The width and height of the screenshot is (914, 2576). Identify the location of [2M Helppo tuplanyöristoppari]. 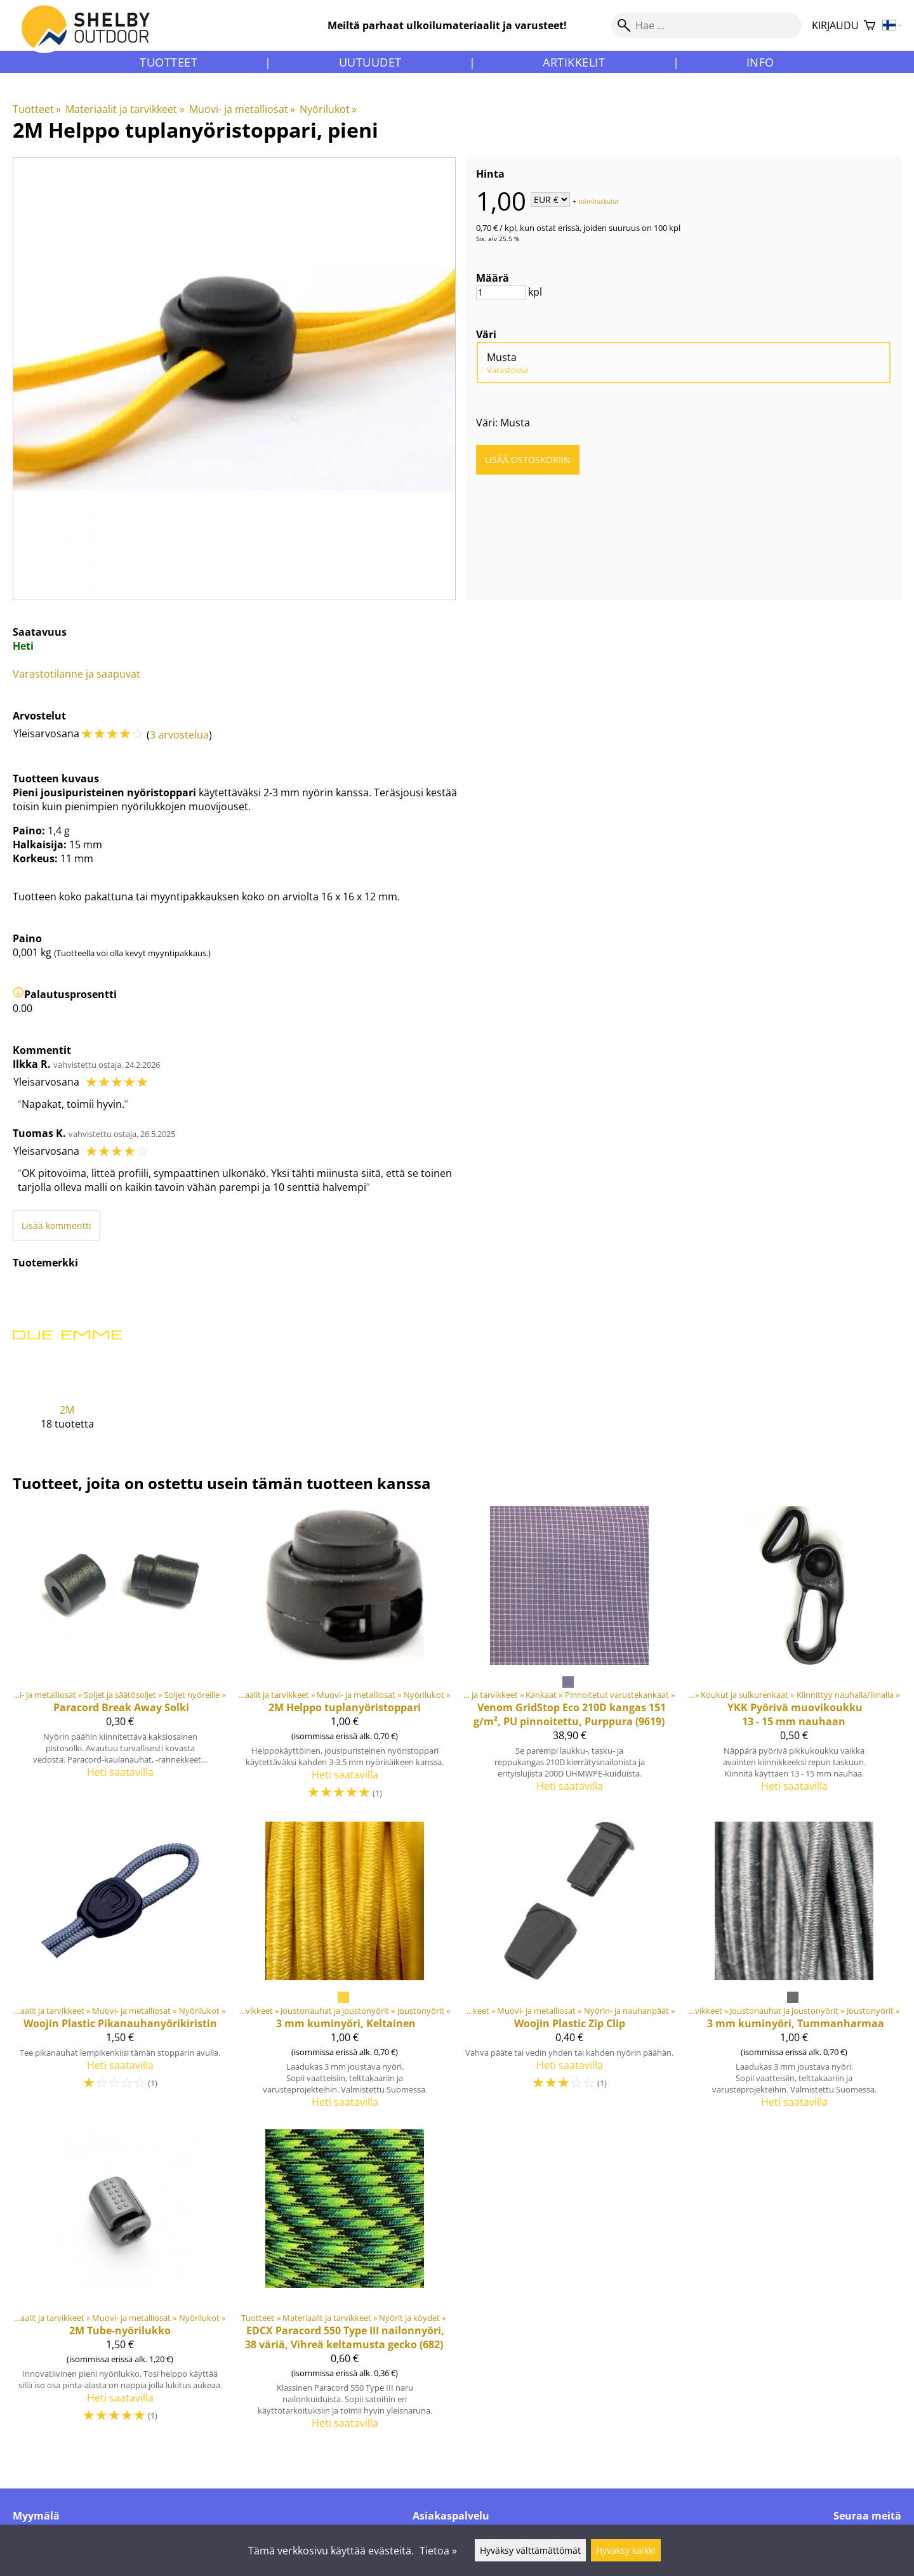
(344, 1658).